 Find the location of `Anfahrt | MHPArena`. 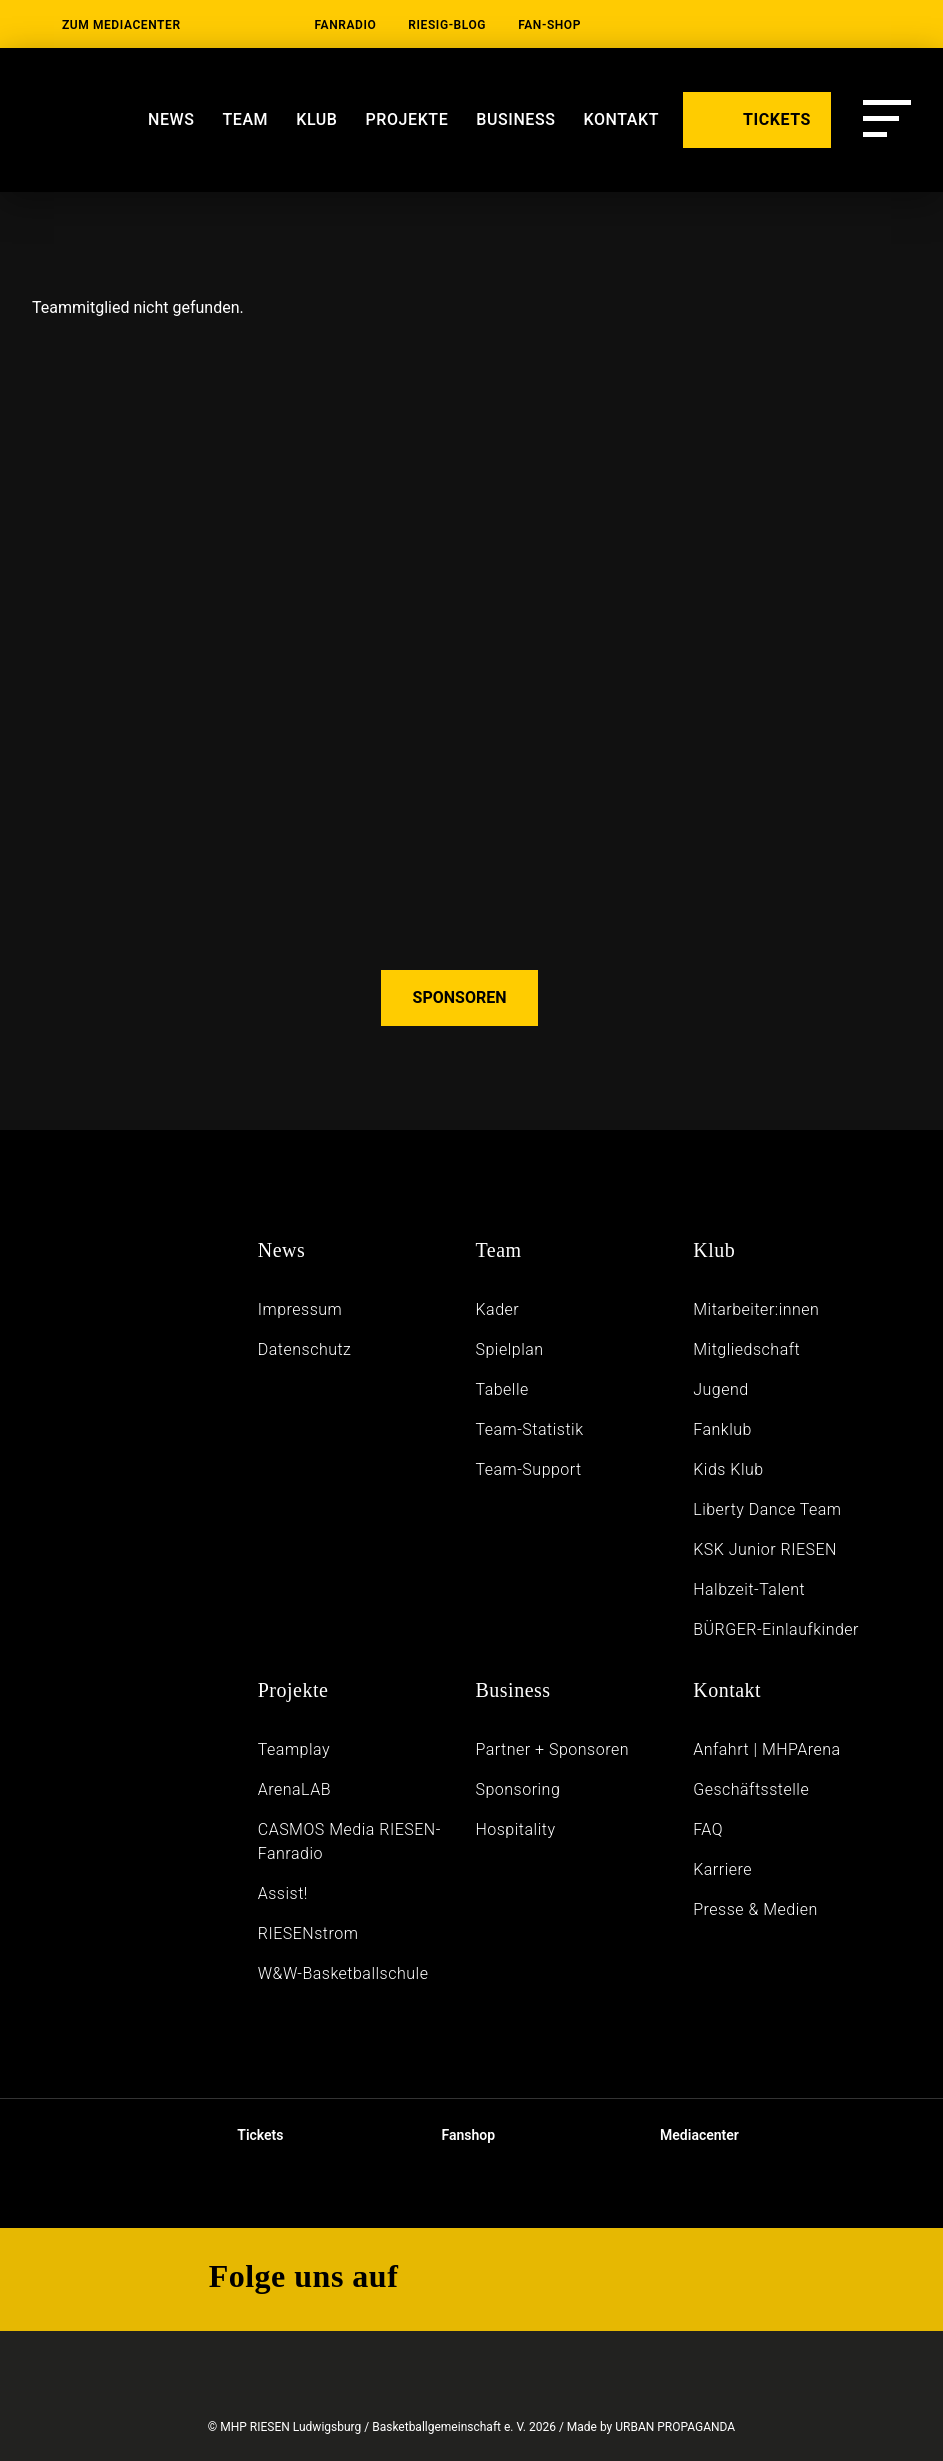

Anfahrt | MHPArena is located at coordinates (767, 1749).